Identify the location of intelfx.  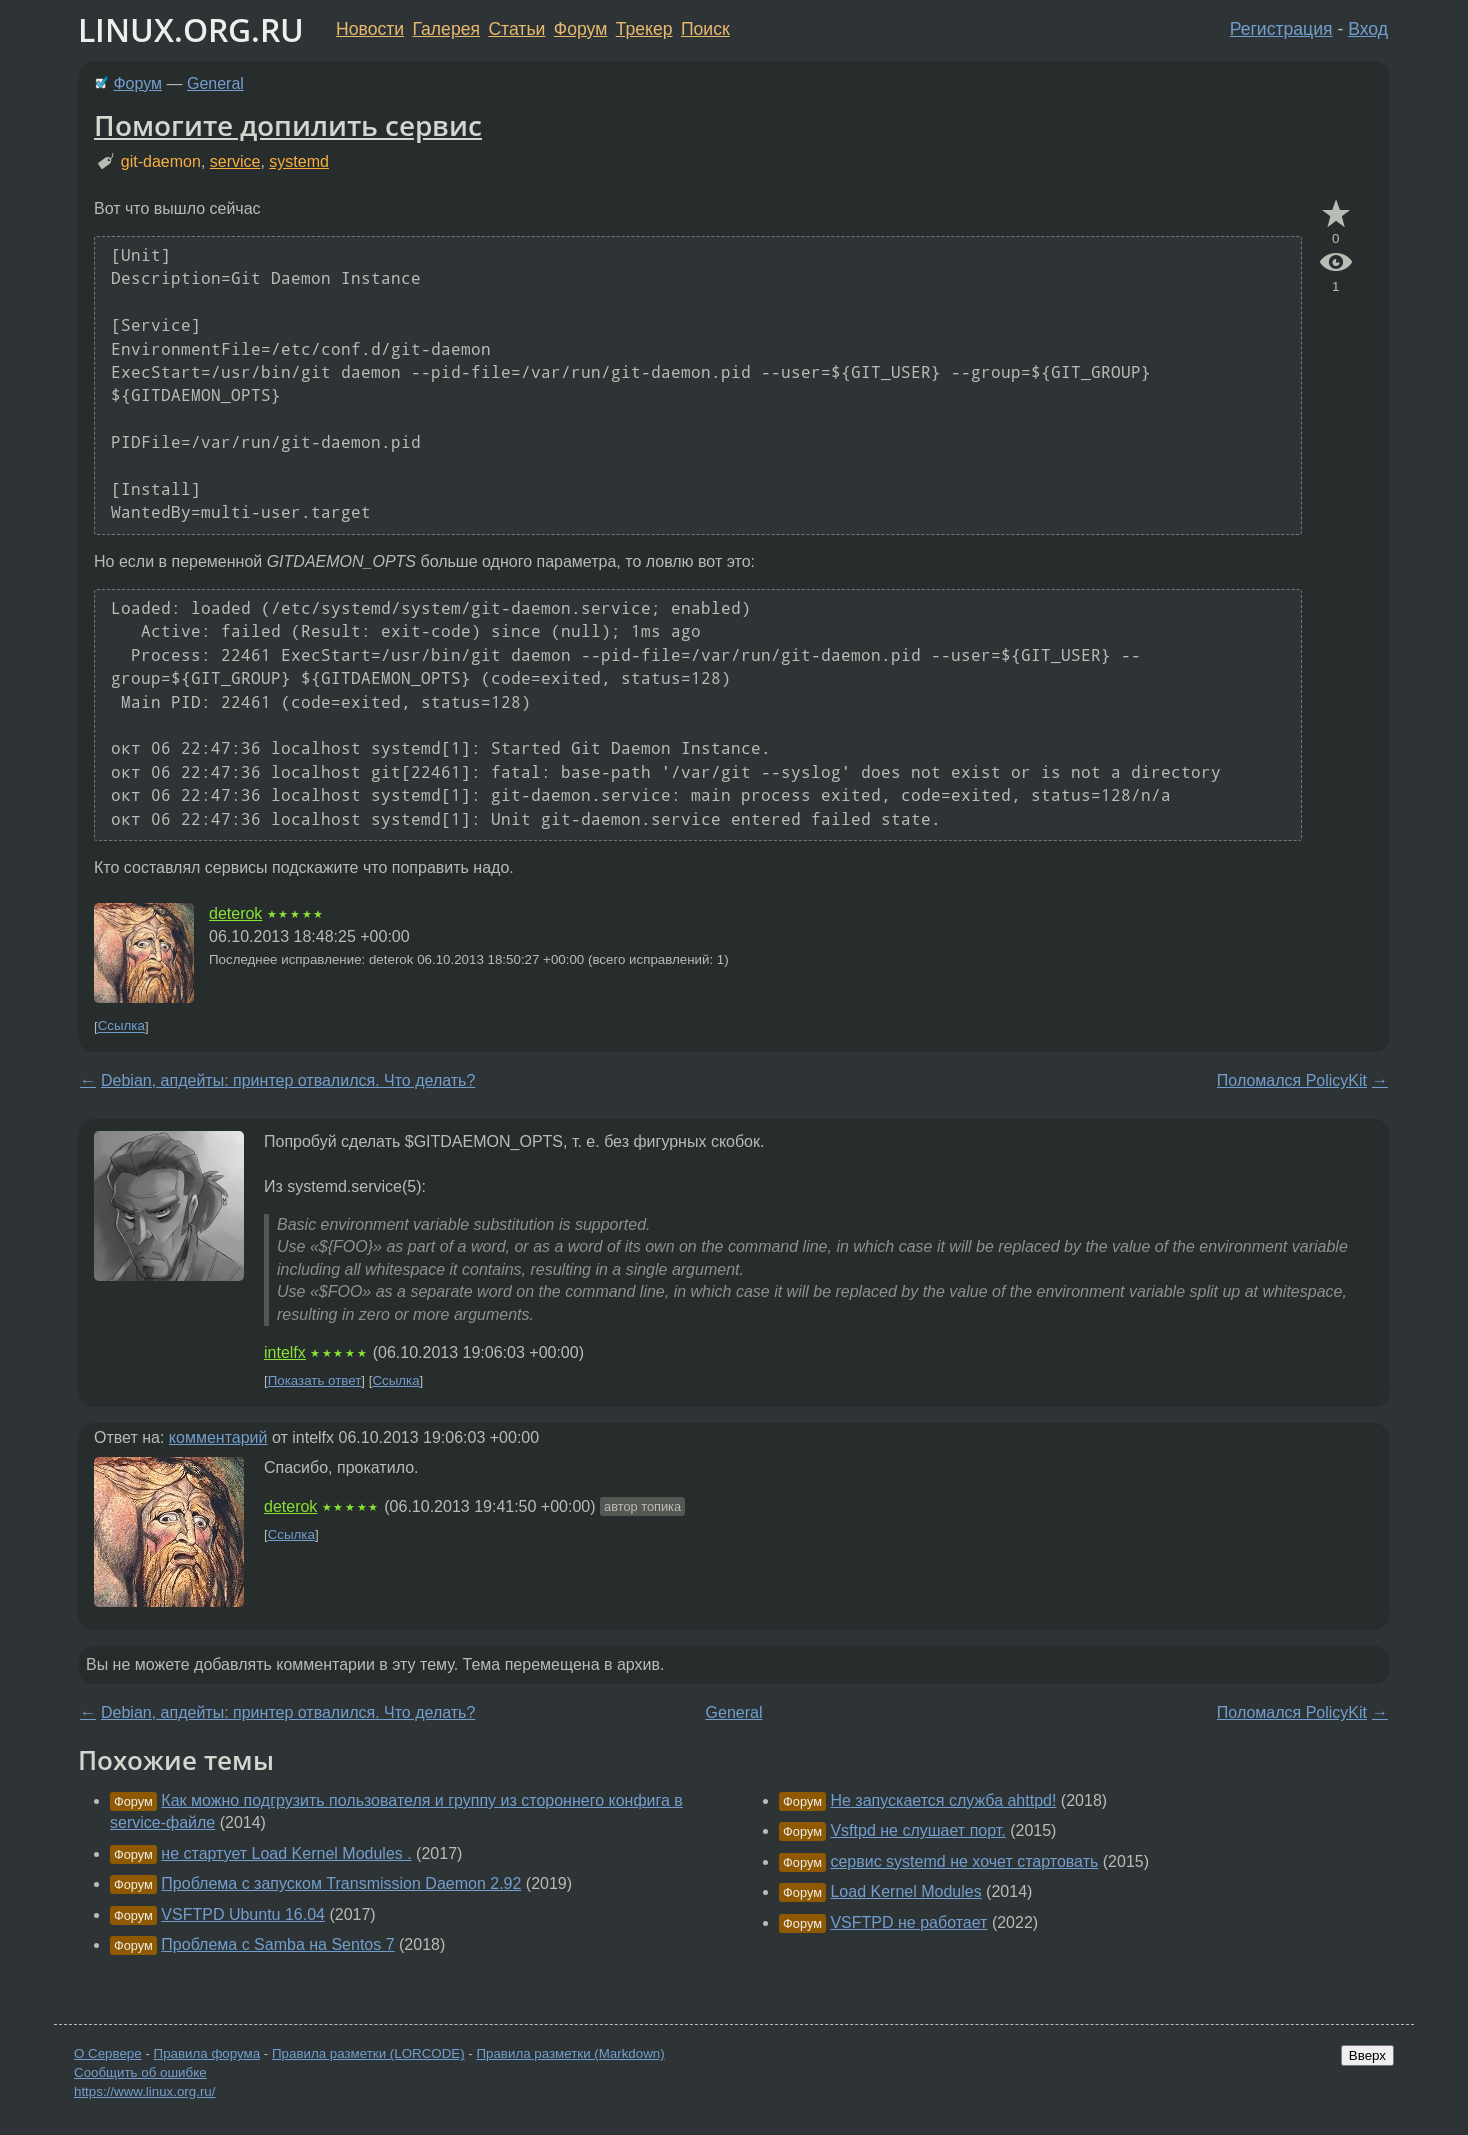
(285, 1352).